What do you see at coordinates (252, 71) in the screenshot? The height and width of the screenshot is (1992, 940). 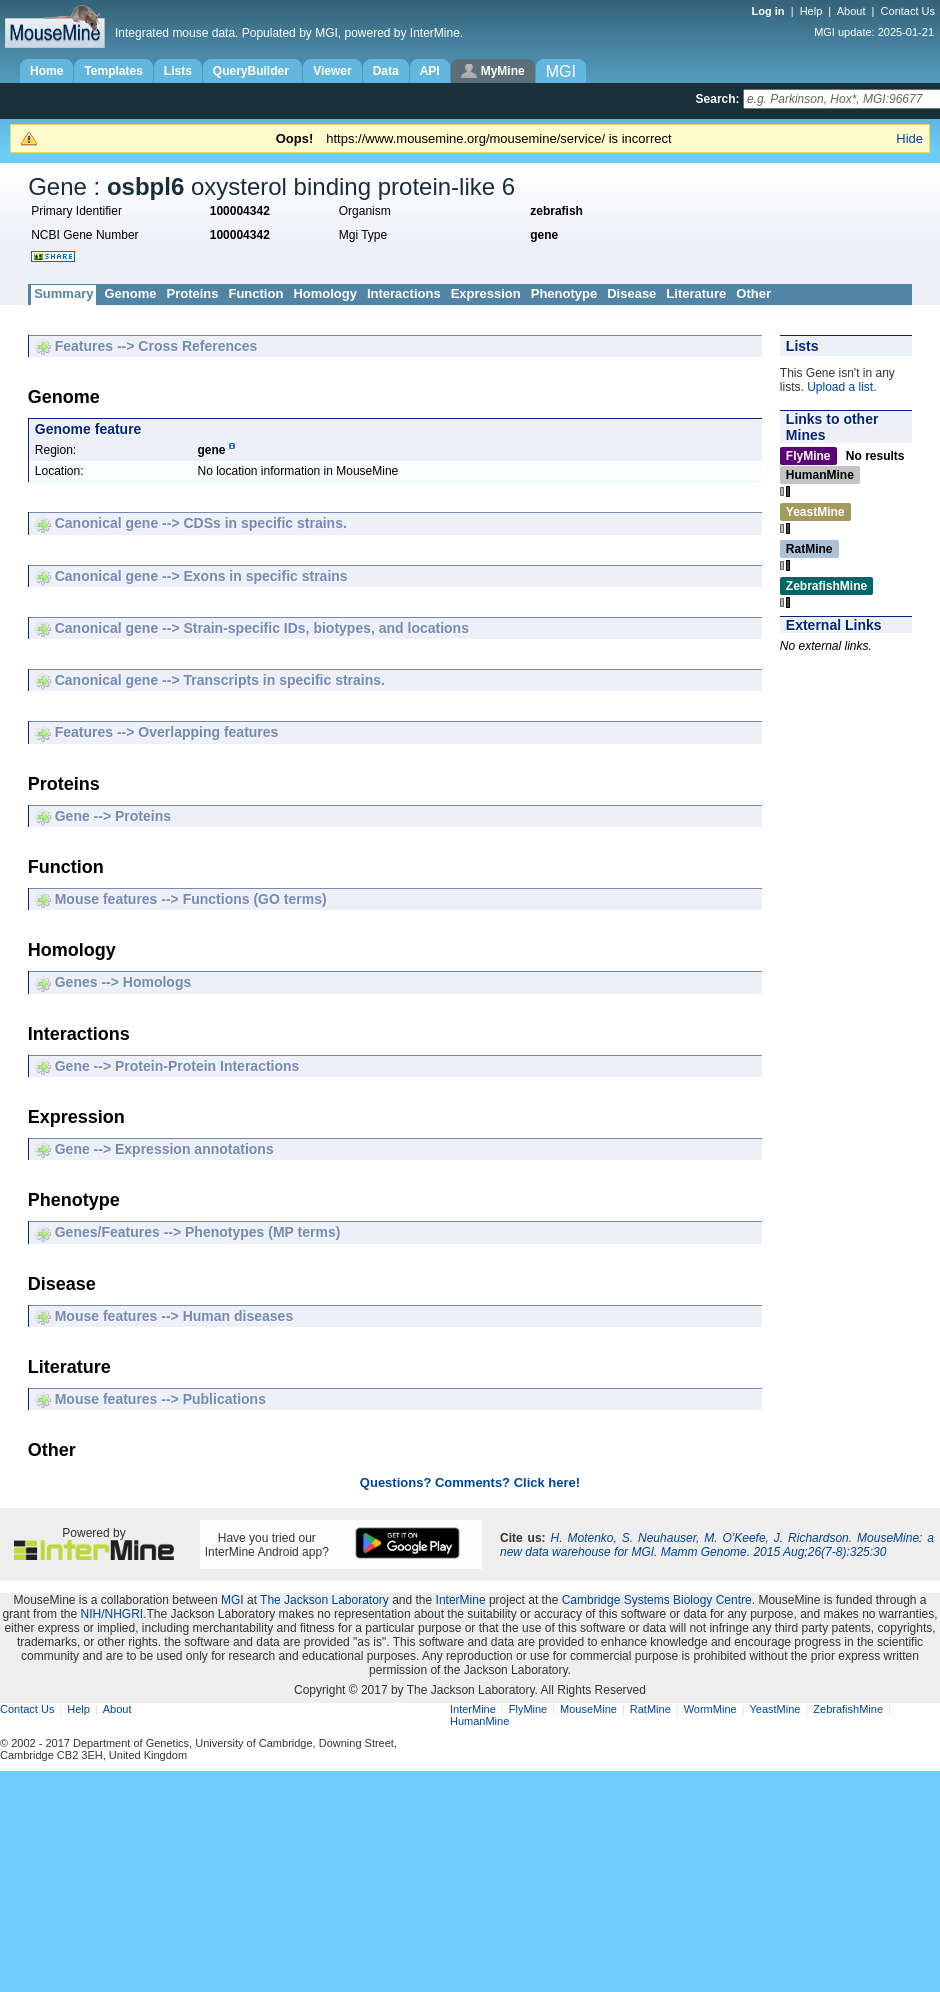 I see `QueryBuilder` at bounding box center [252, 71].